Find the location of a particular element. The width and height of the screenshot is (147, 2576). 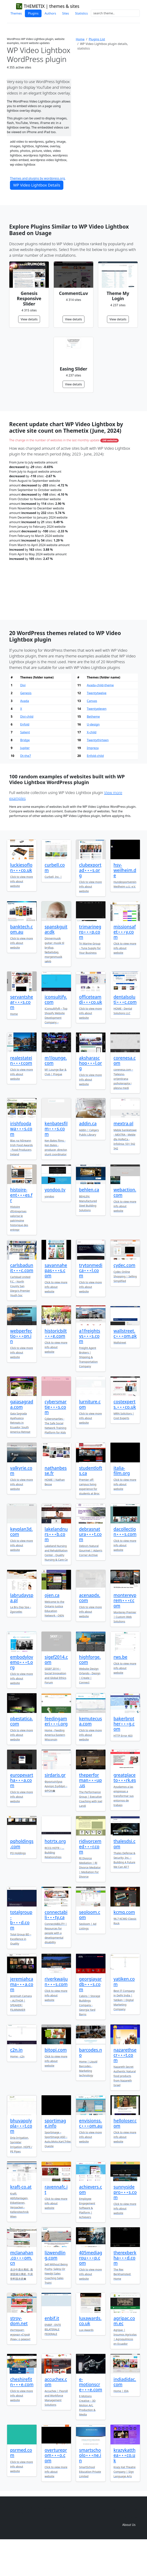

Plugins List is located at coordinates (97, 39).